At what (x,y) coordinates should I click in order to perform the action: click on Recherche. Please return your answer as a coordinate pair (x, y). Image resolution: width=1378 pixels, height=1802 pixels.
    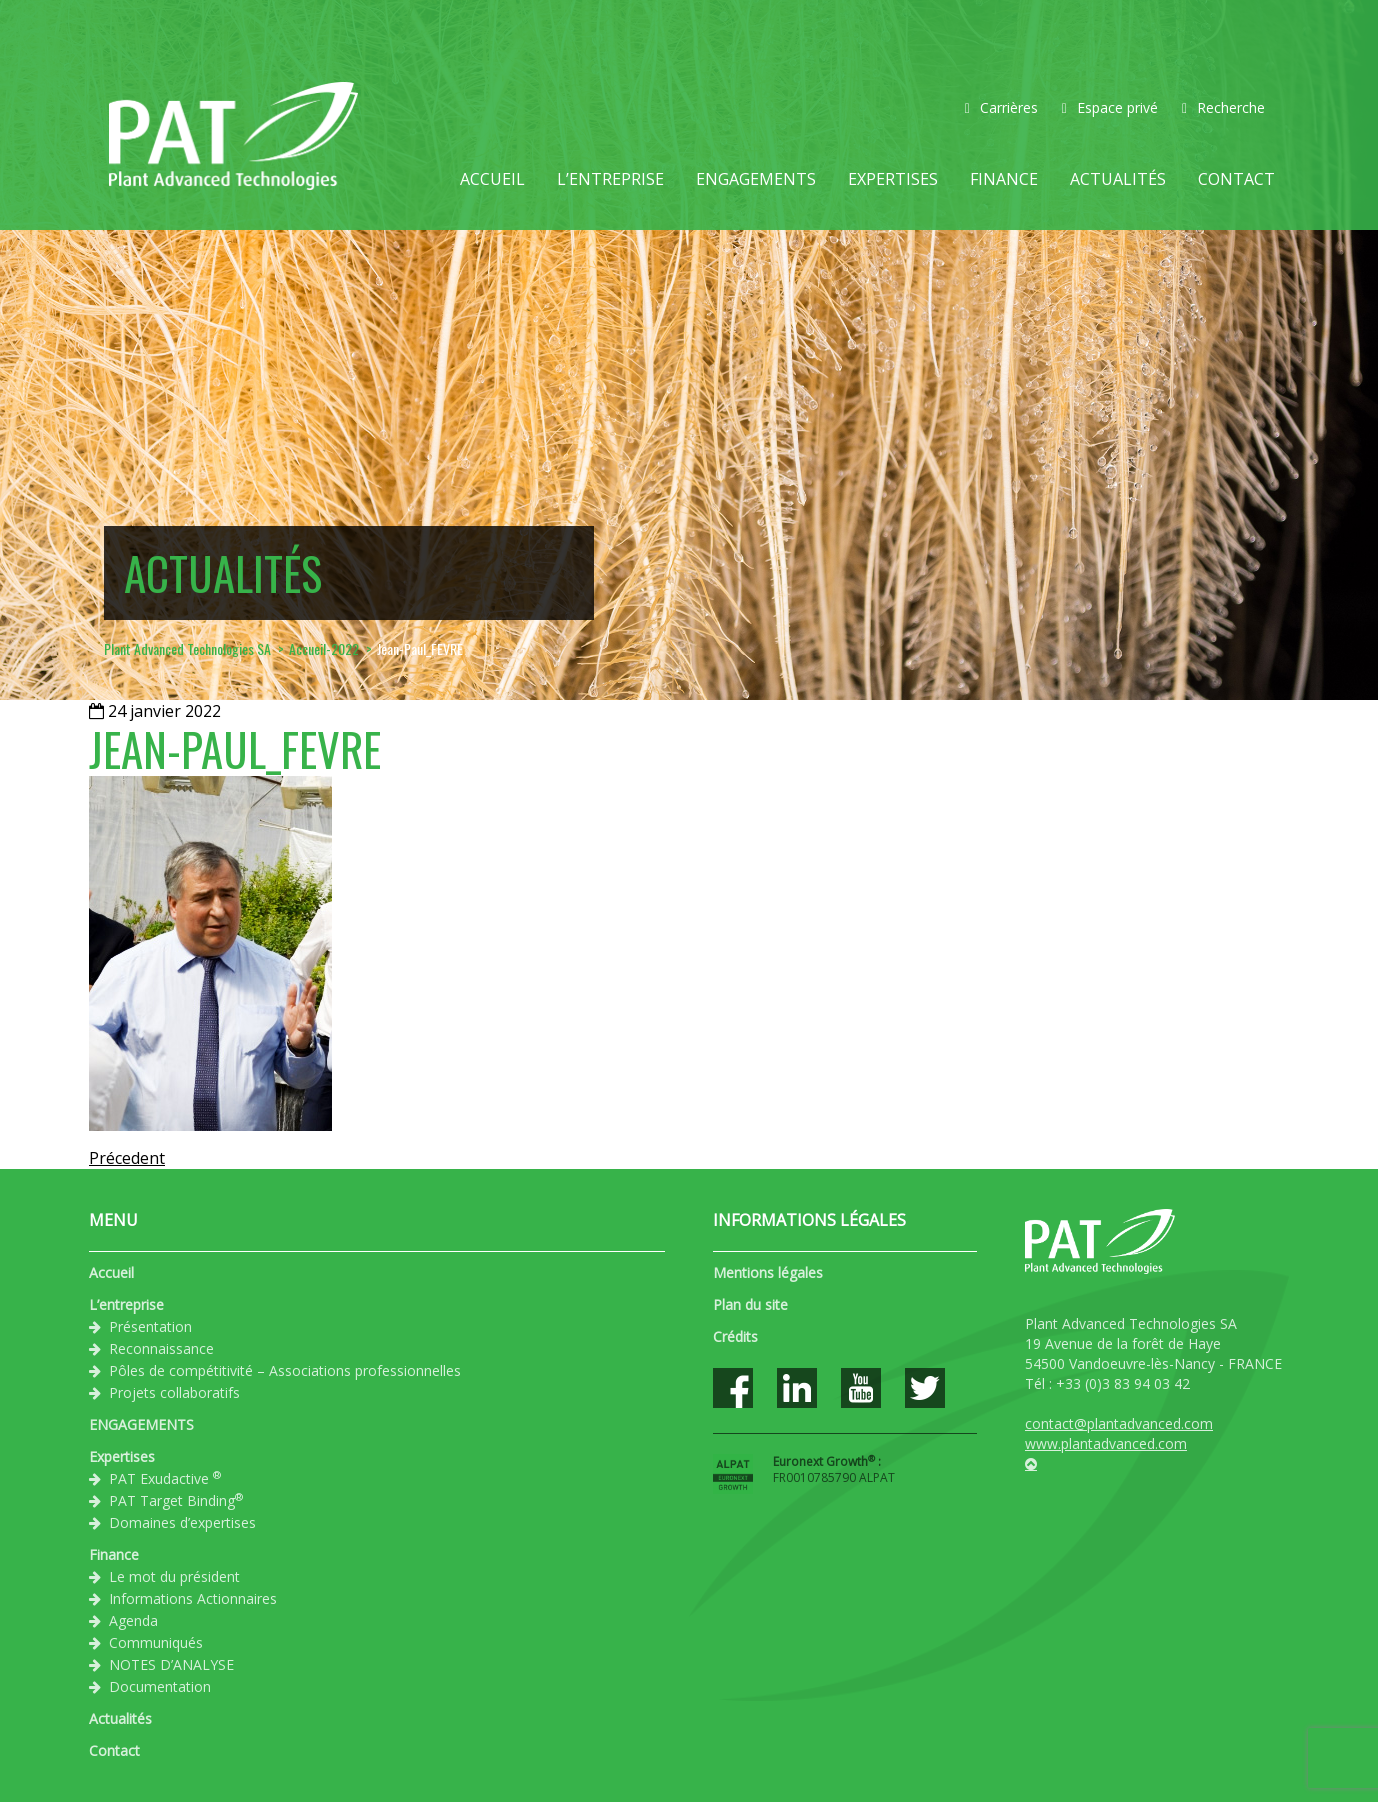
    Looking at the image, I should click on (1223, 107).